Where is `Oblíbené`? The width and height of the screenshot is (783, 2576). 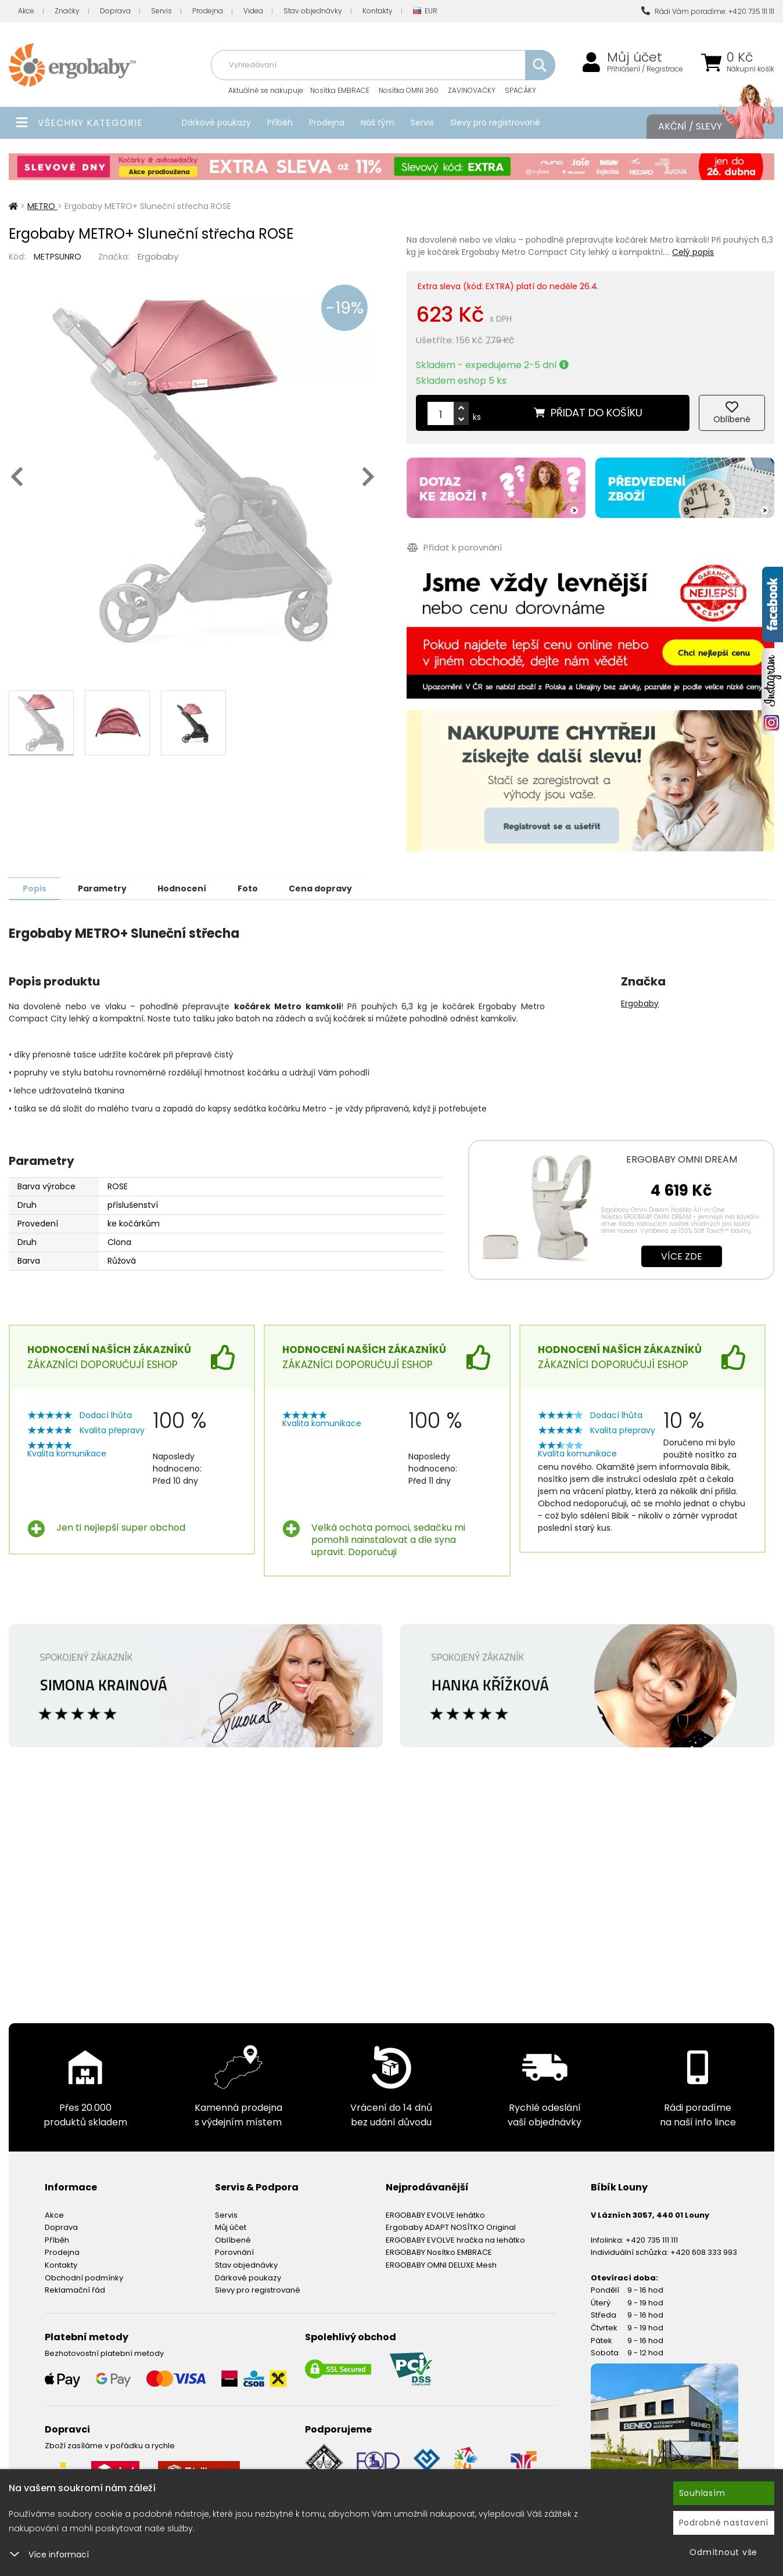 Oblíbené is located at coordinates (233, 2239).